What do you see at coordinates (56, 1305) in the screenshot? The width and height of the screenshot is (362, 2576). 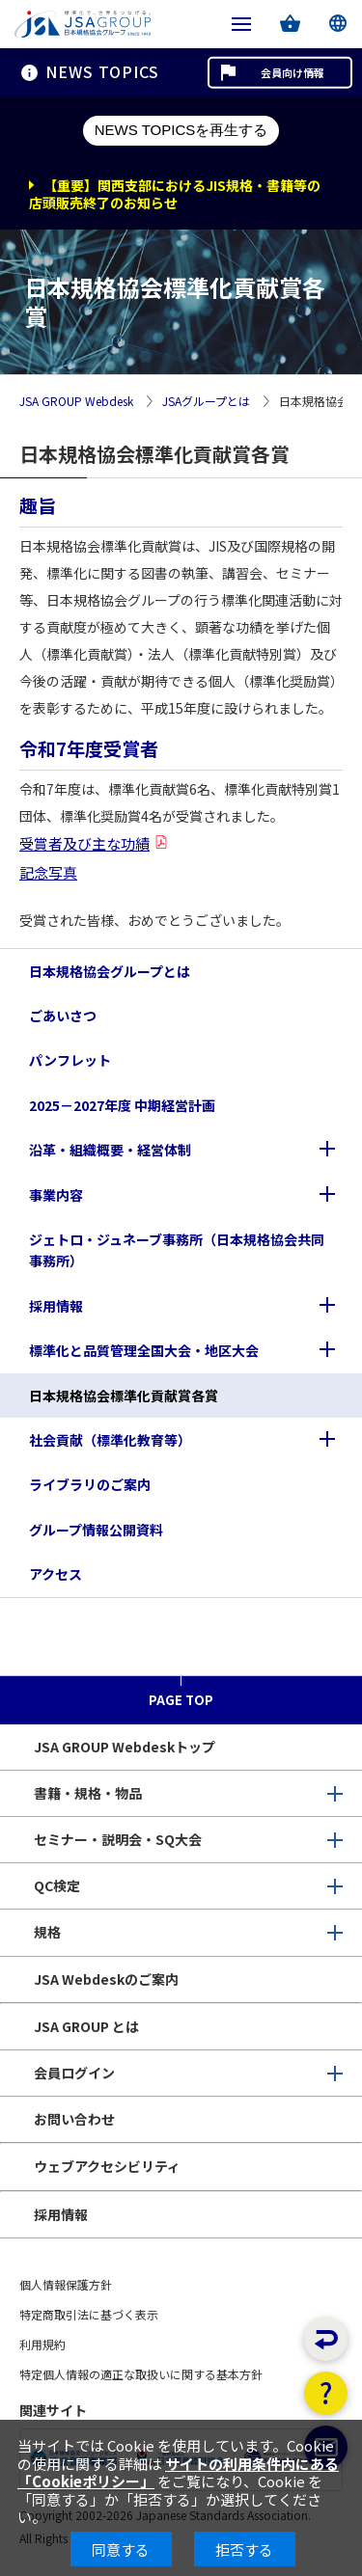 I see `採用情報` at bounding box center [56, 1305].